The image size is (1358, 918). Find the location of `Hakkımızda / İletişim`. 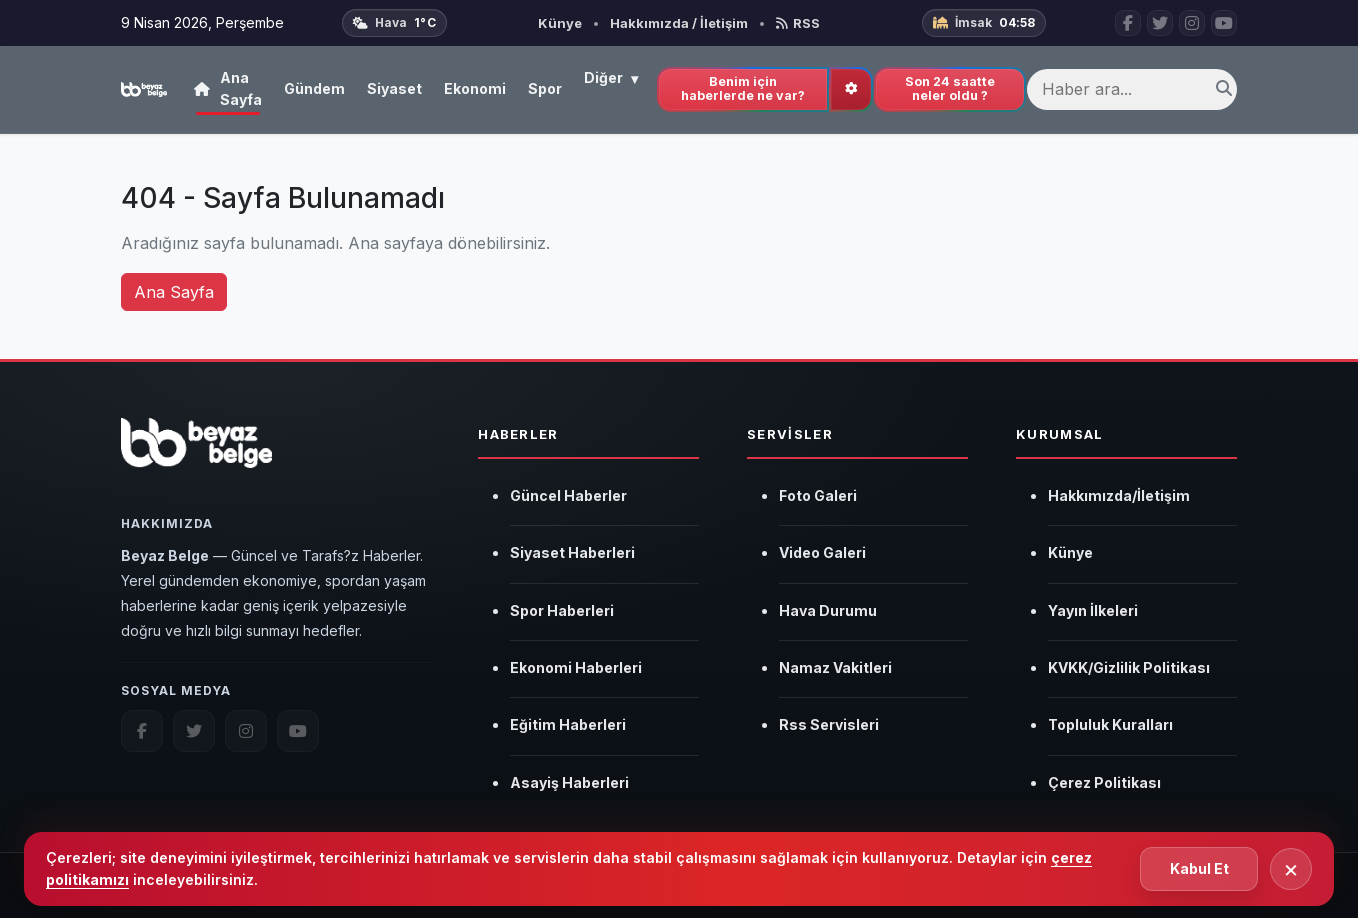

Hakkımızda / İletişim is located at coordinates (679, 23).